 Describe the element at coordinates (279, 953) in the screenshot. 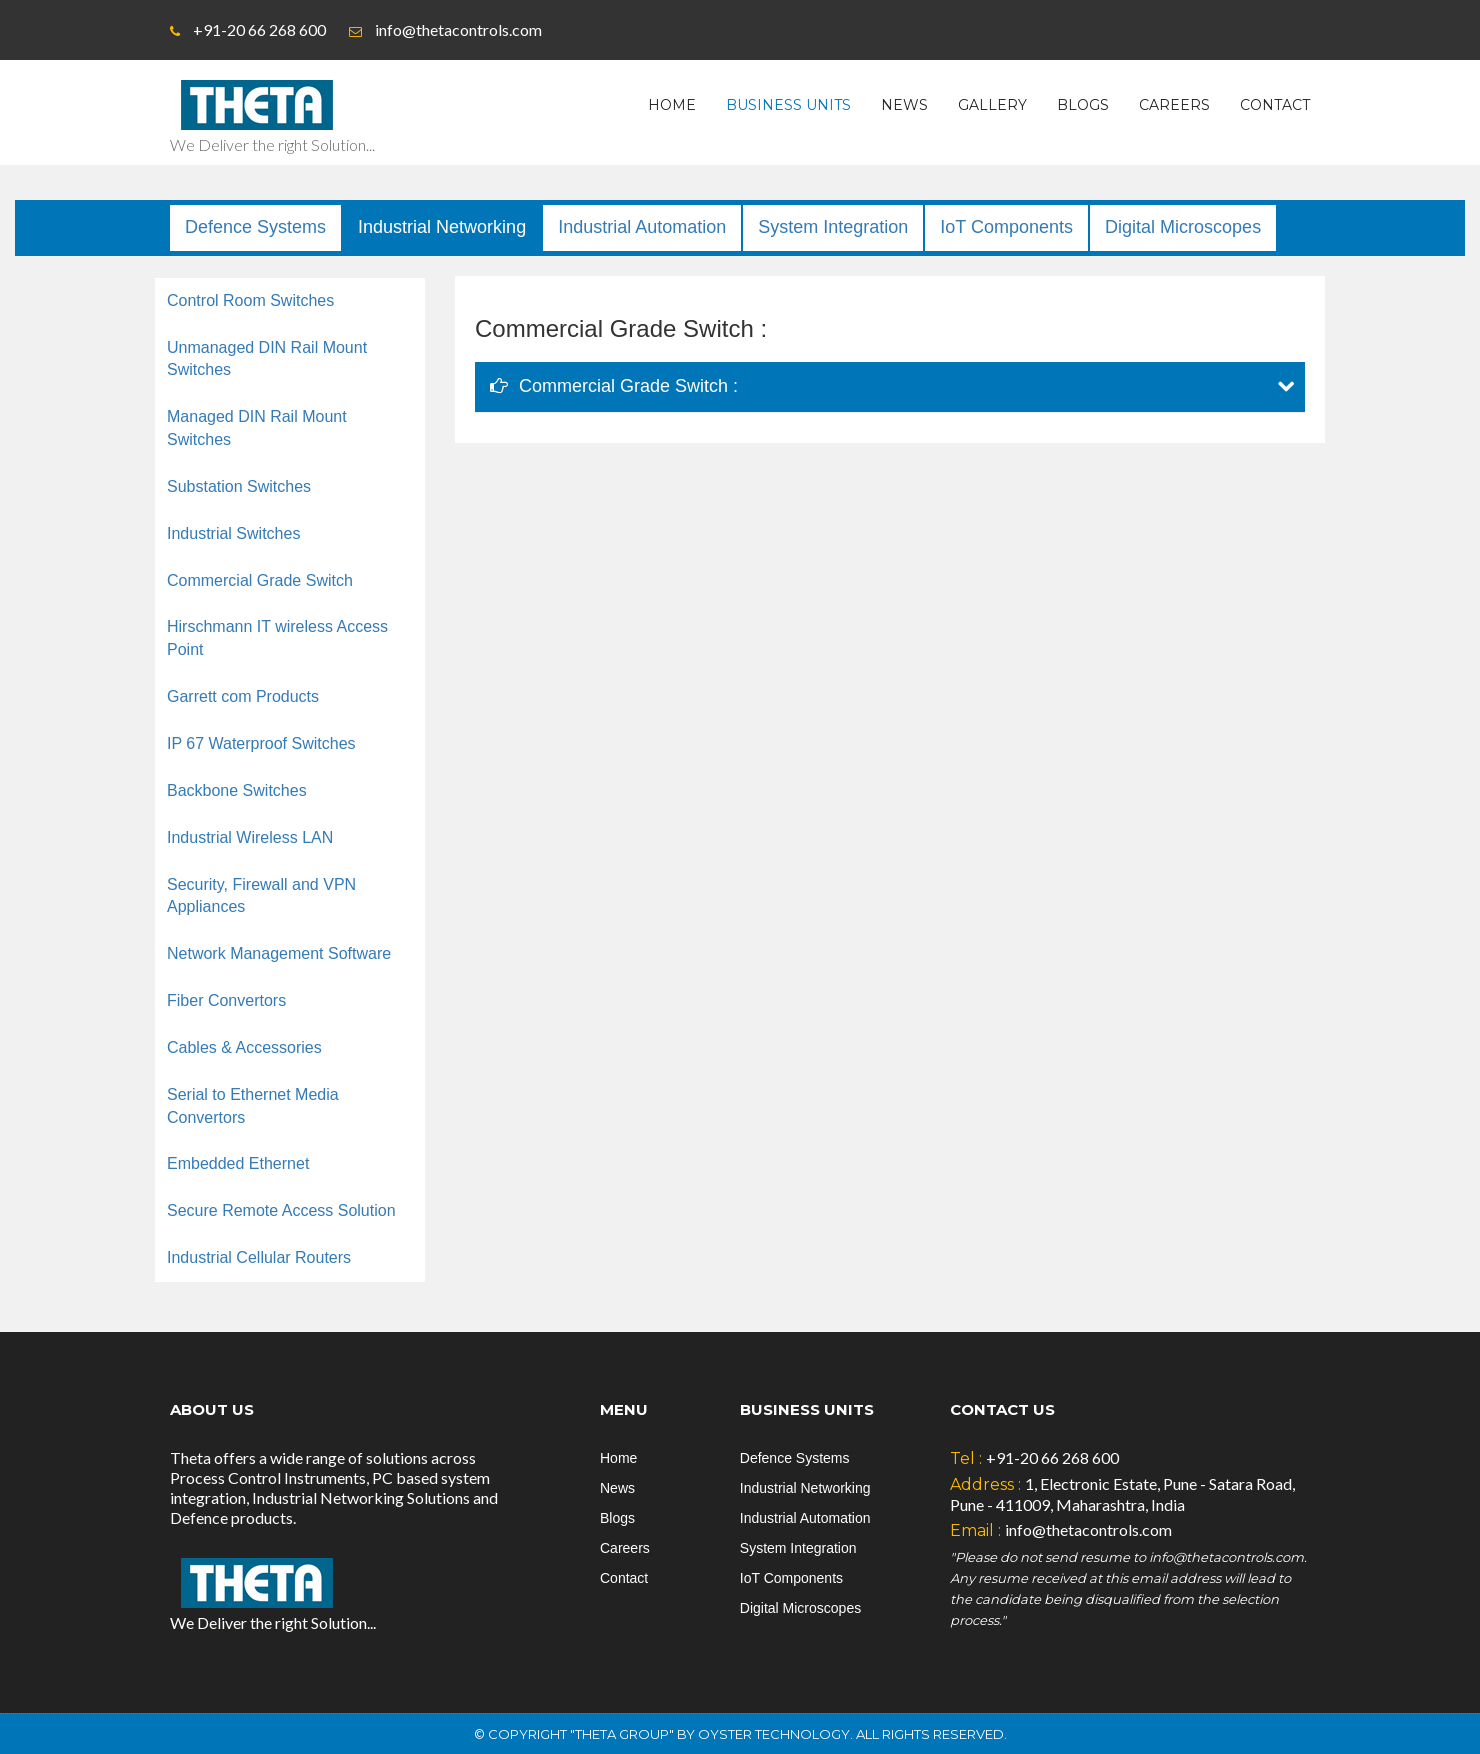

I see `Network Management Software` at that location.